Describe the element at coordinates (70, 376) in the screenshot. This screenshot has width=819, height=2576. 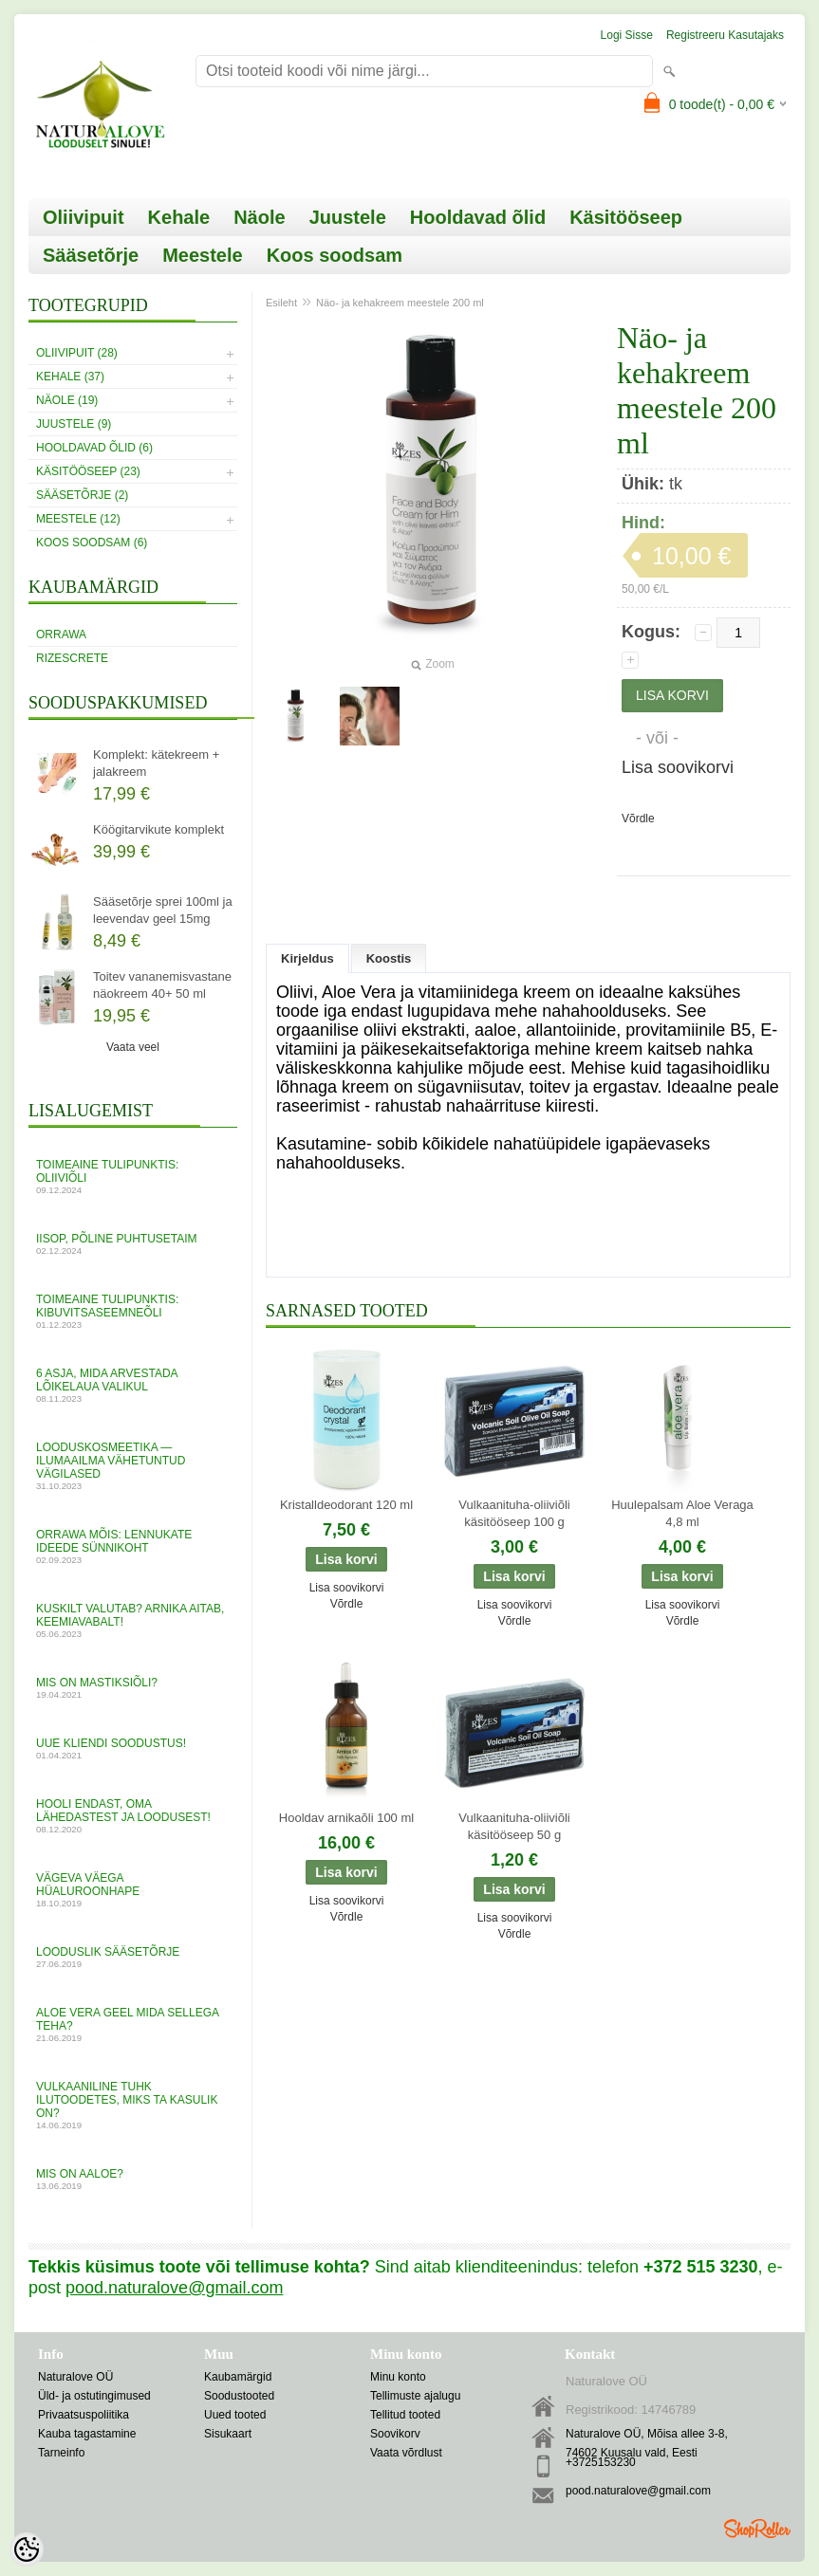
I see `Kehale (37)` at that location.